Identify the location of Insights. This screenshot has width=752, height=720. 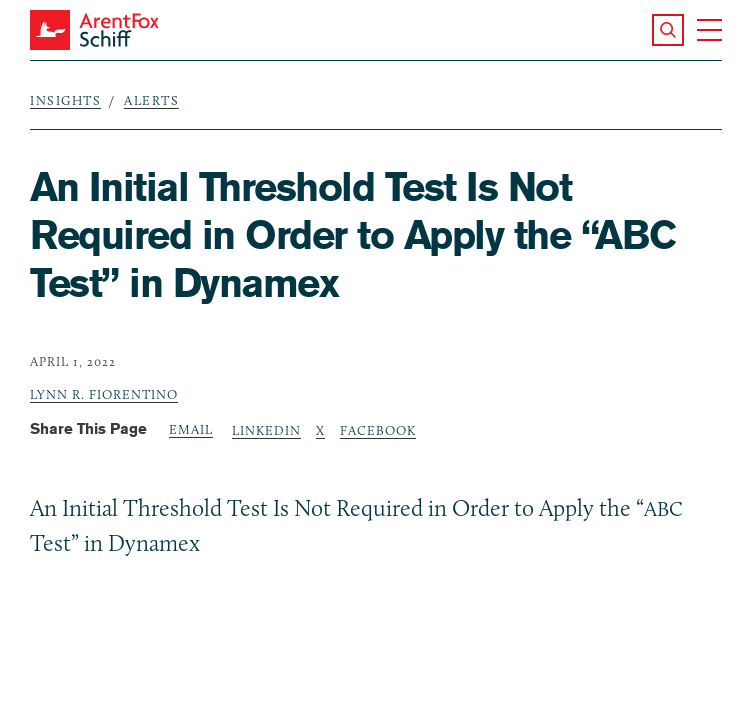
(65, 100).